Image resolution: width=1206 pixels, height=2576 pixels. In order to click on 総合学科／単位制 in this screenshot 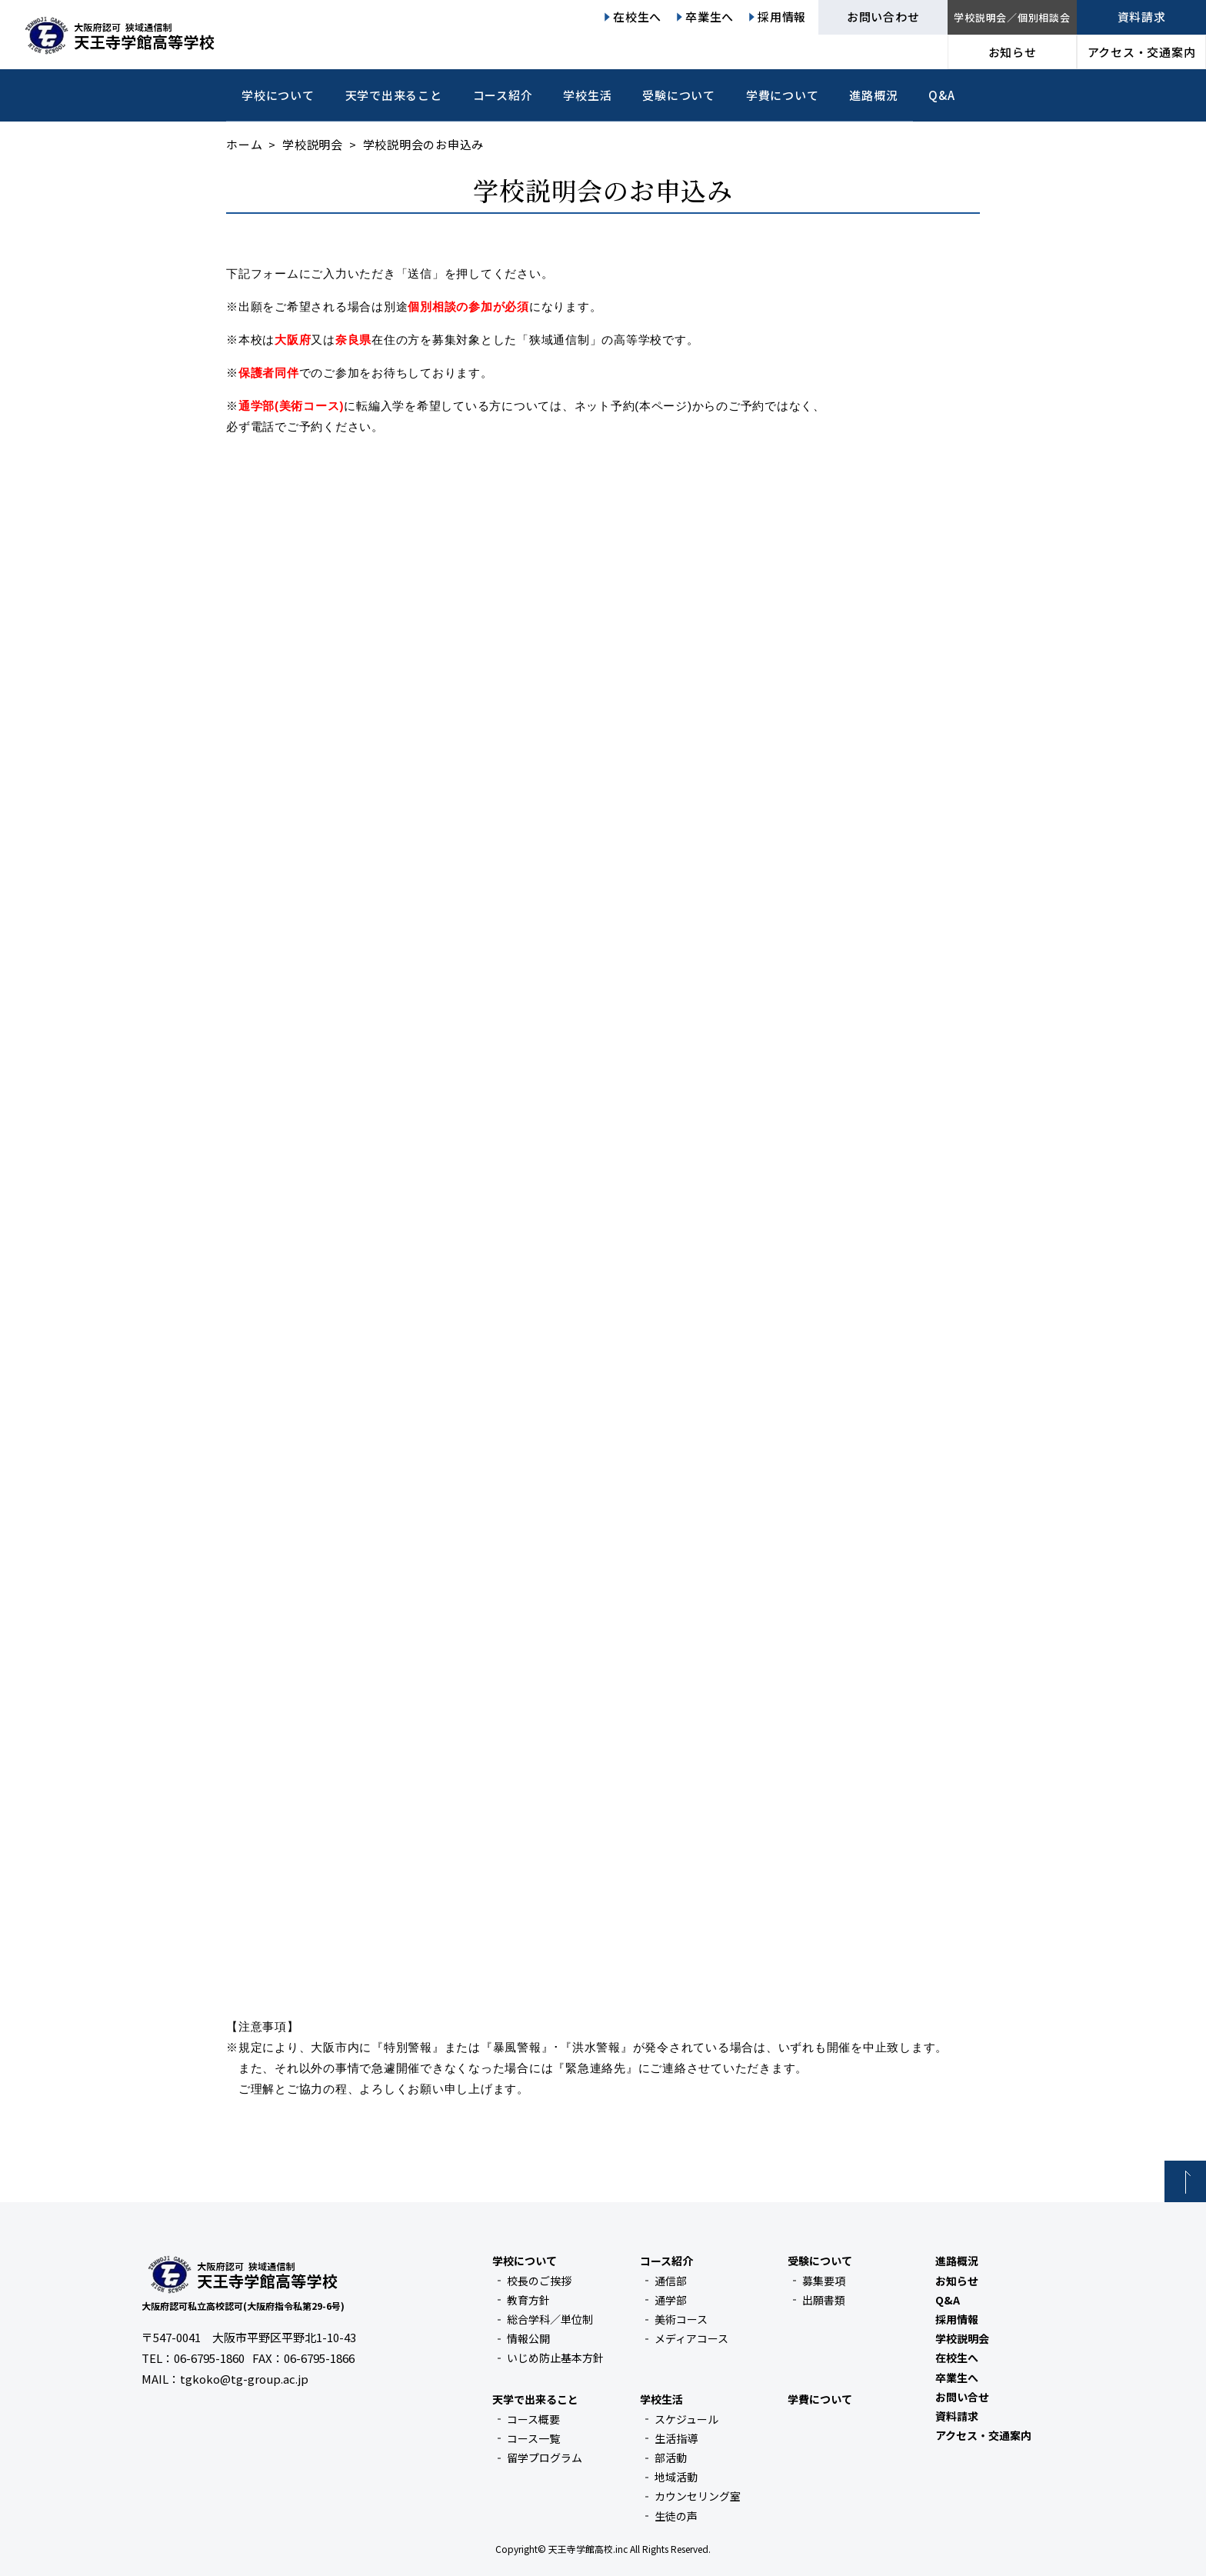, I will do `click(550, 2319)`.